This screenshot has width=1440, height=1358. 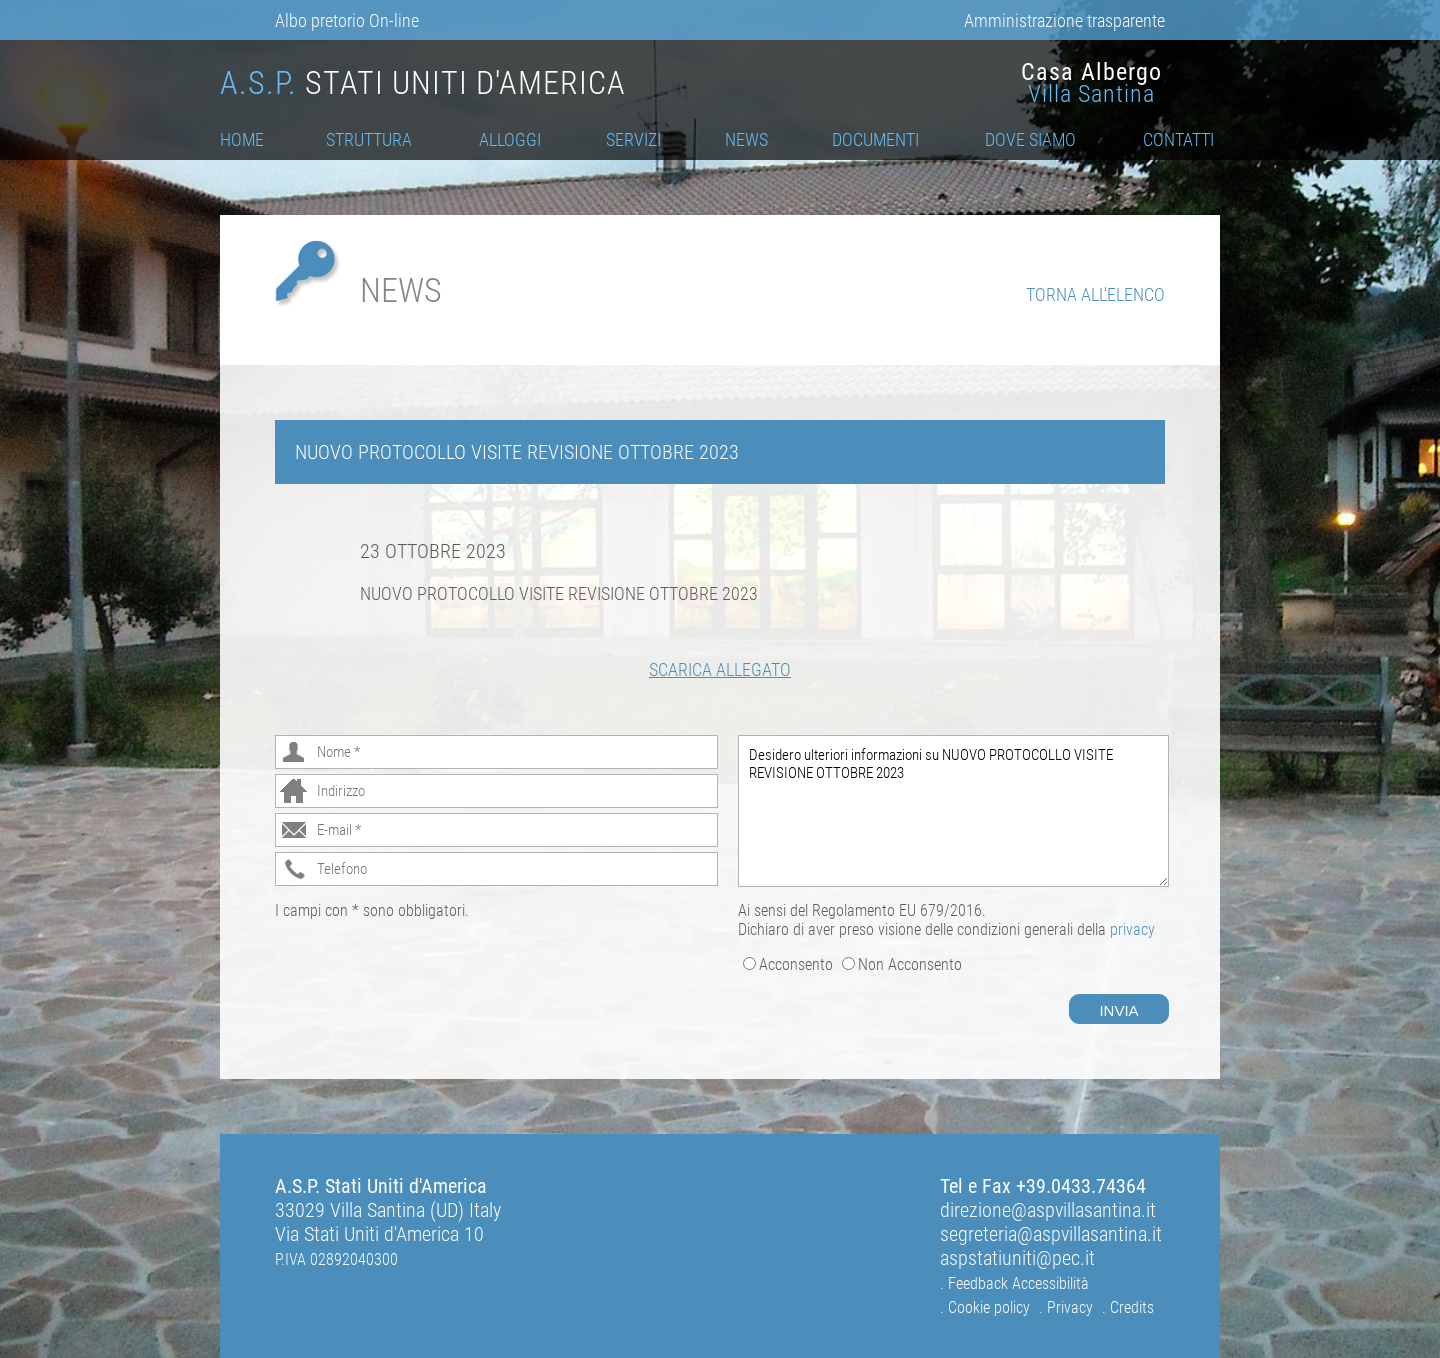 I want to click on Albo pretorio On-line, so click(x=347, y=20).